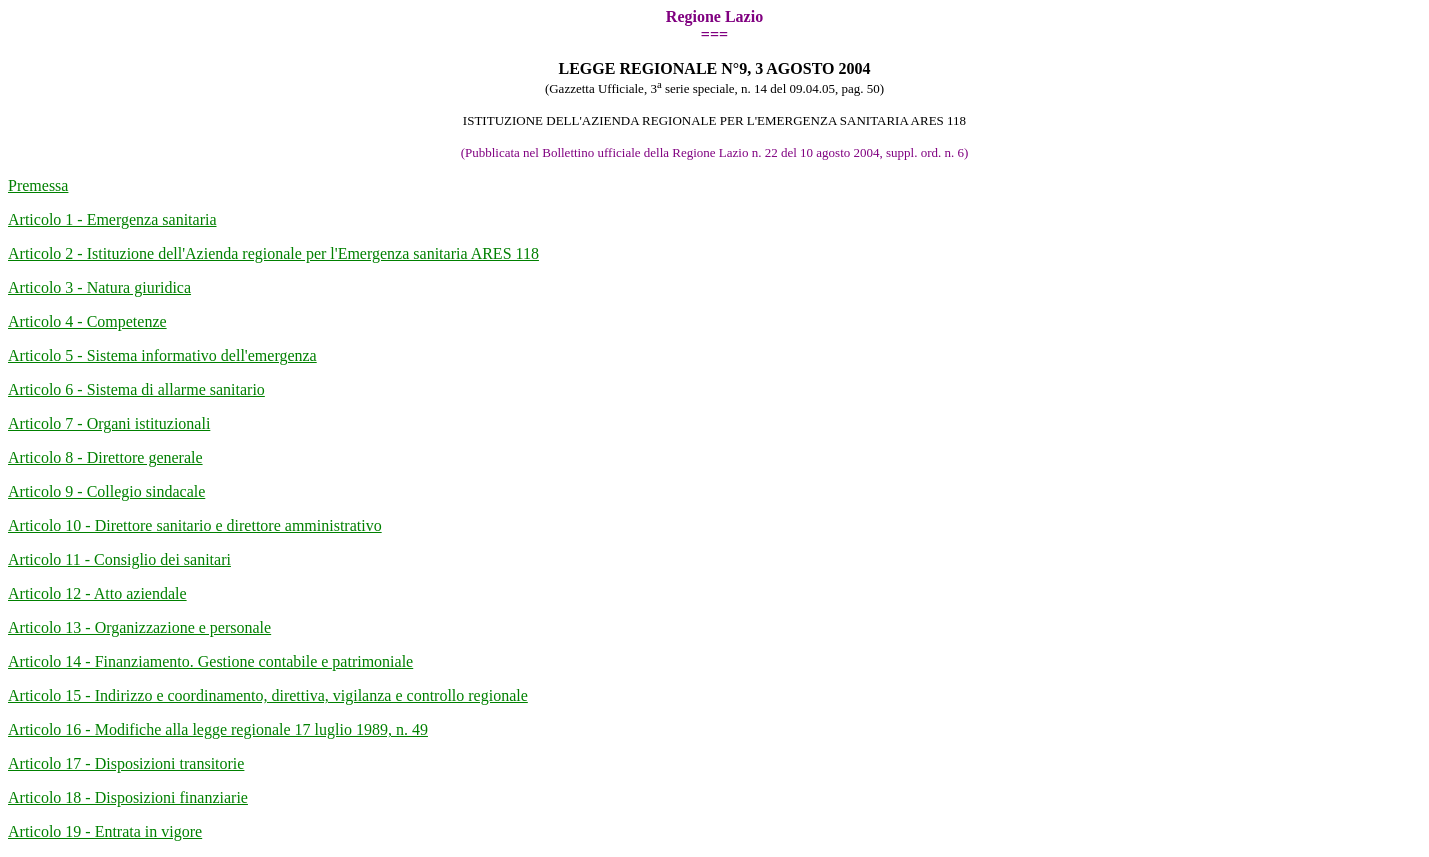 The width and height of the screenshot is (1429, 857). What do you see at coordinates (112, 219) in the screenshot?
I see `Articolo 1 - Emergenza sanitaria` at bounding box center [112, 219].